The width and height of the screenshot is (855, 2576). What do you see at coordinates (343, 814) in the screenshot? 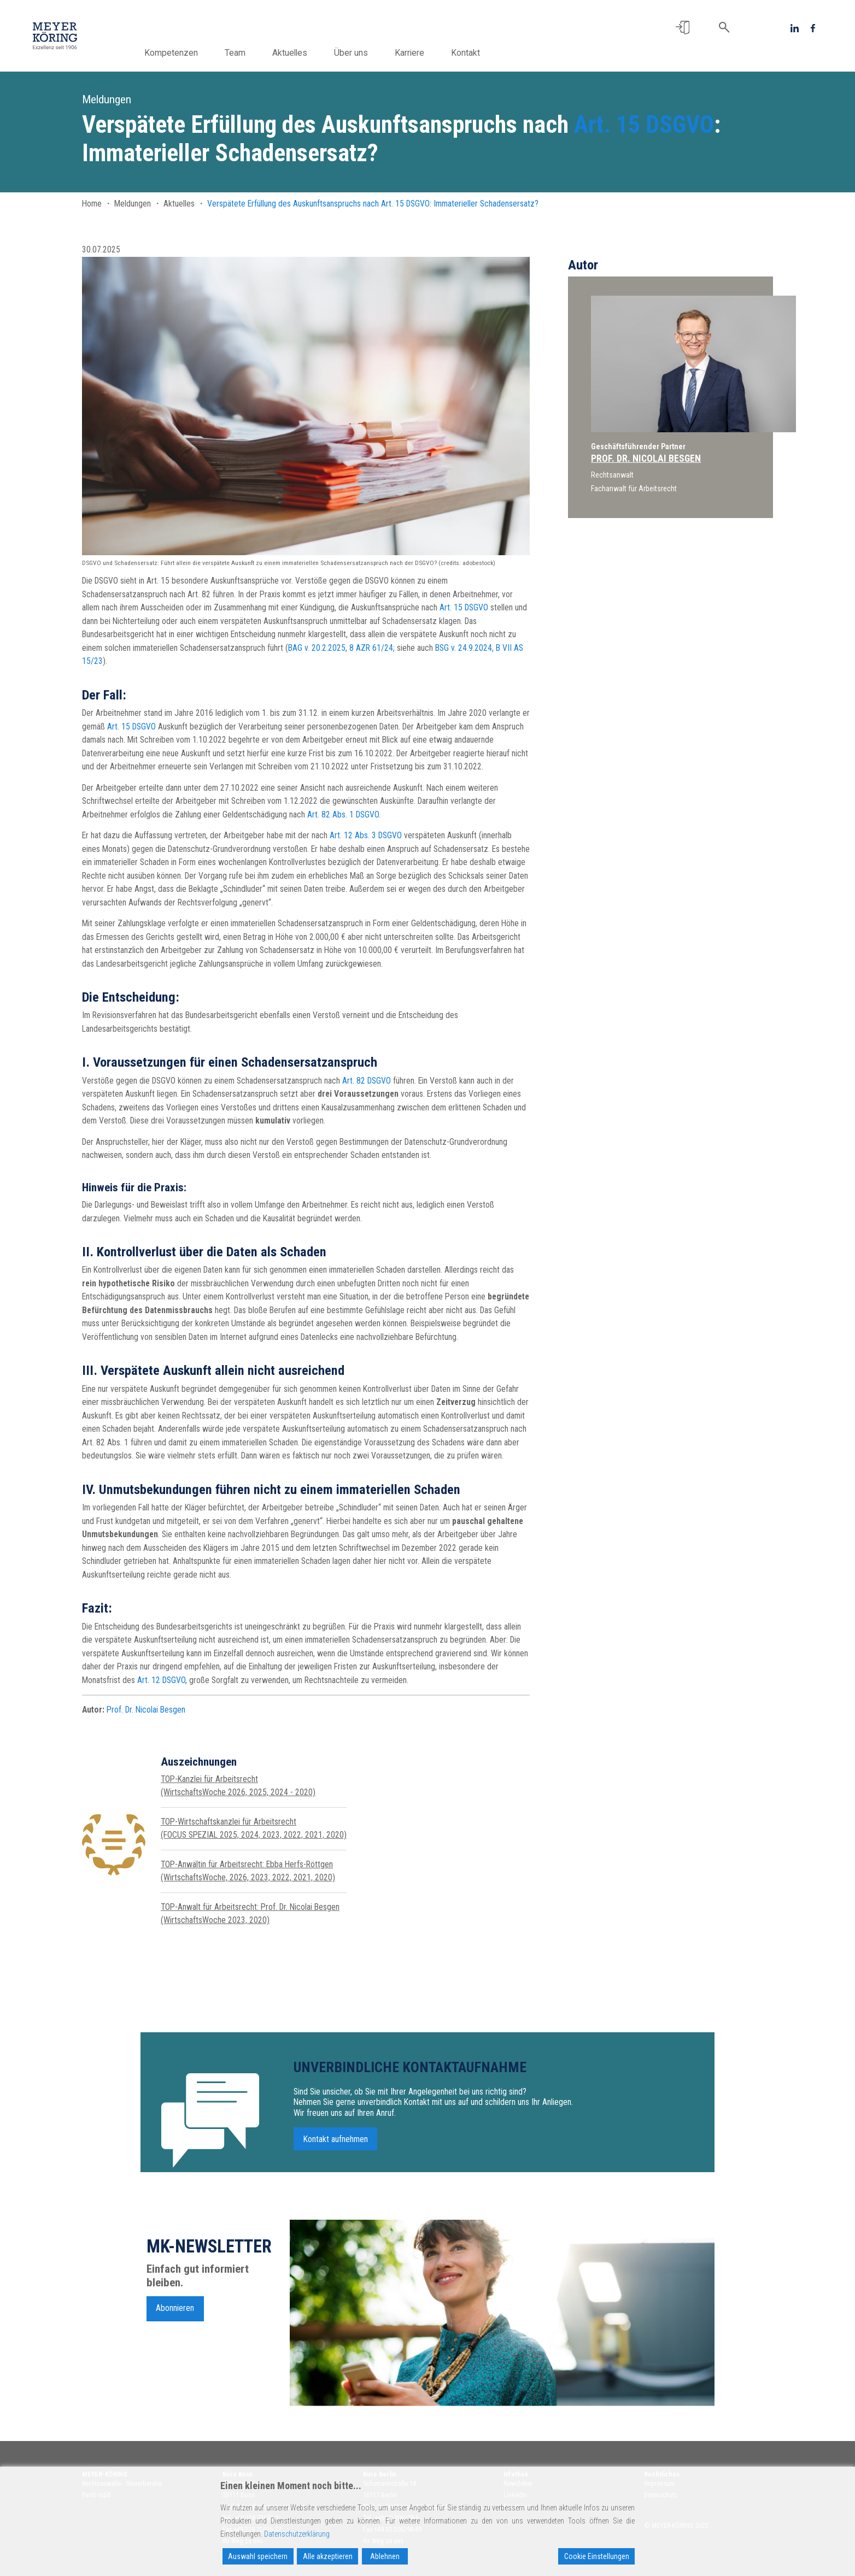
I see `Art. 82 Abs. 1 DSGVO` at bounding box center [343, 814].